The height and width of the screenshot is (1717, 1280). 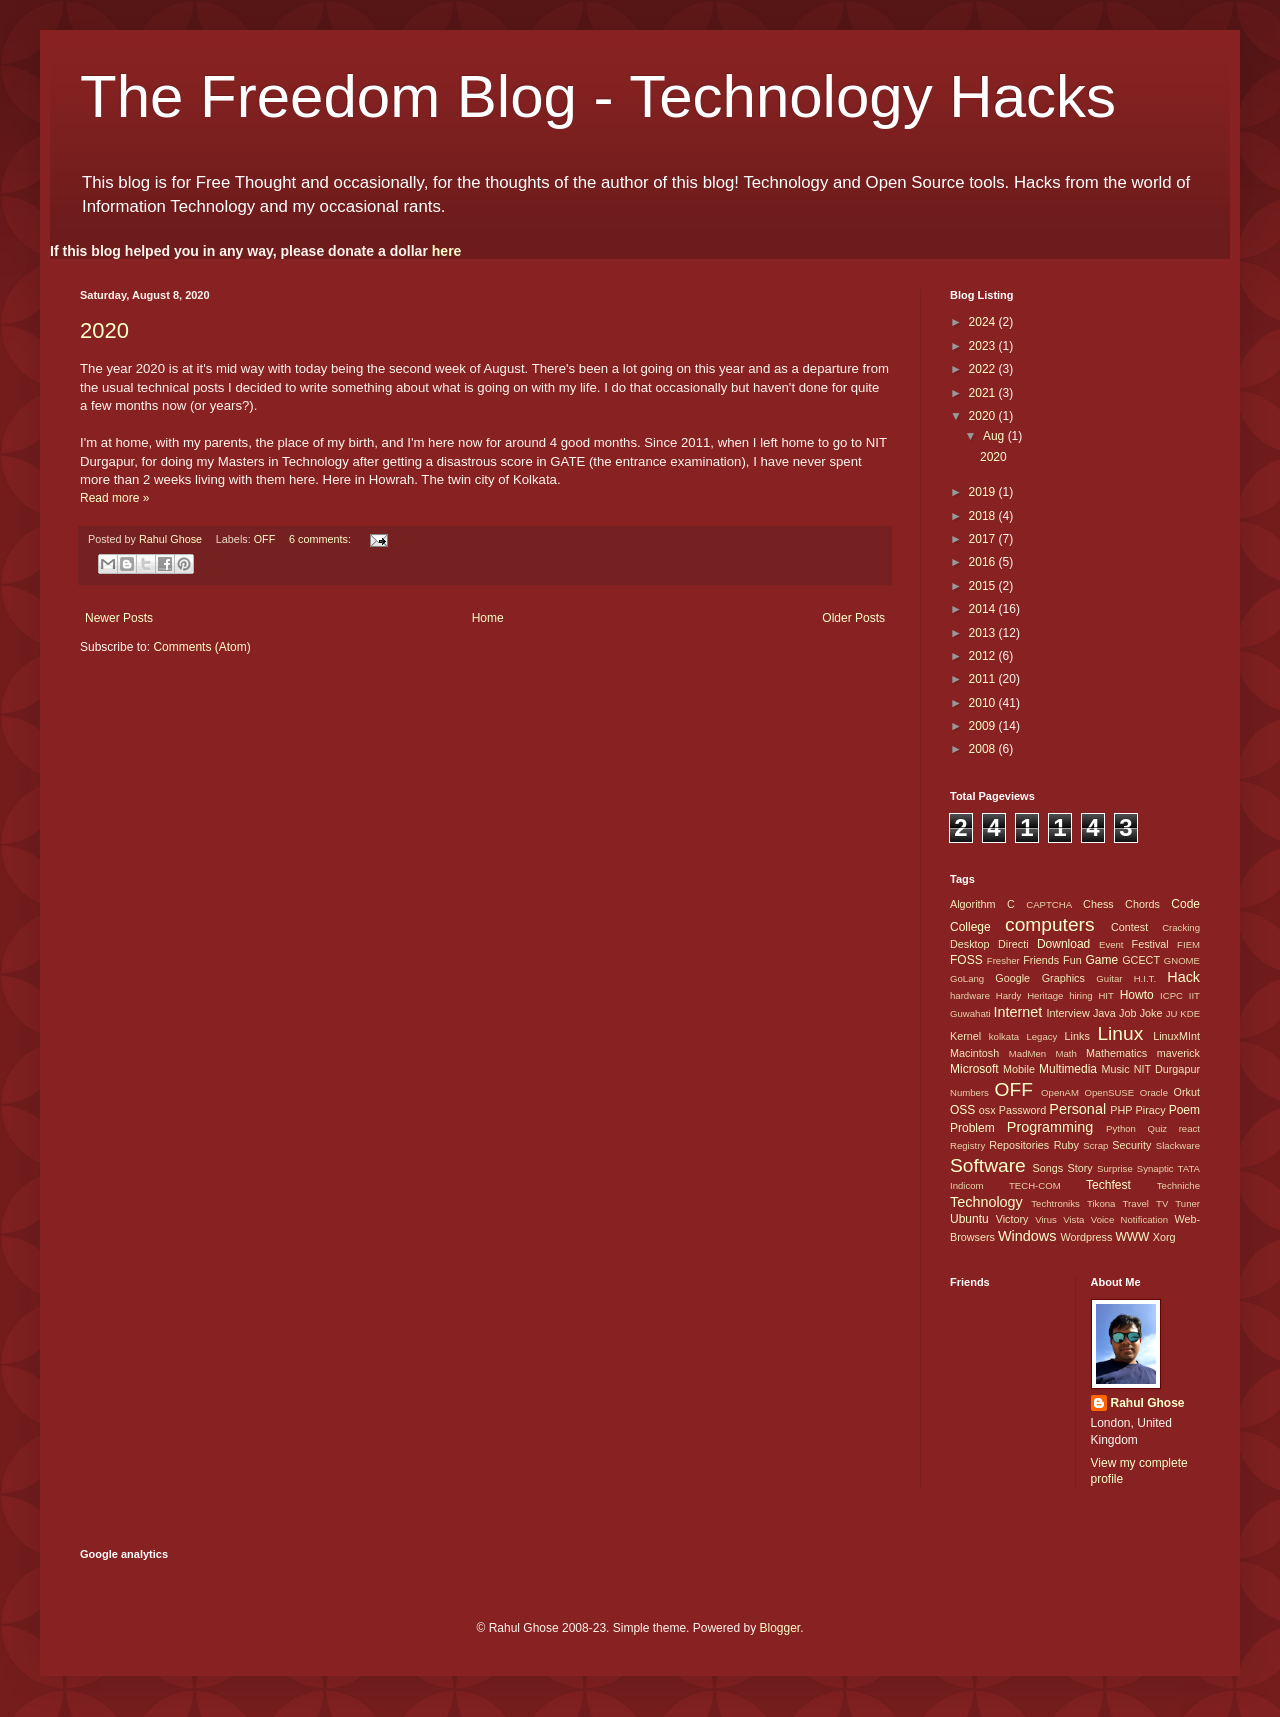 What do you see at coordinates (1178, 1203) in the screenshot?
I see `TV Tuner` at bounding box center [1178, 1203].